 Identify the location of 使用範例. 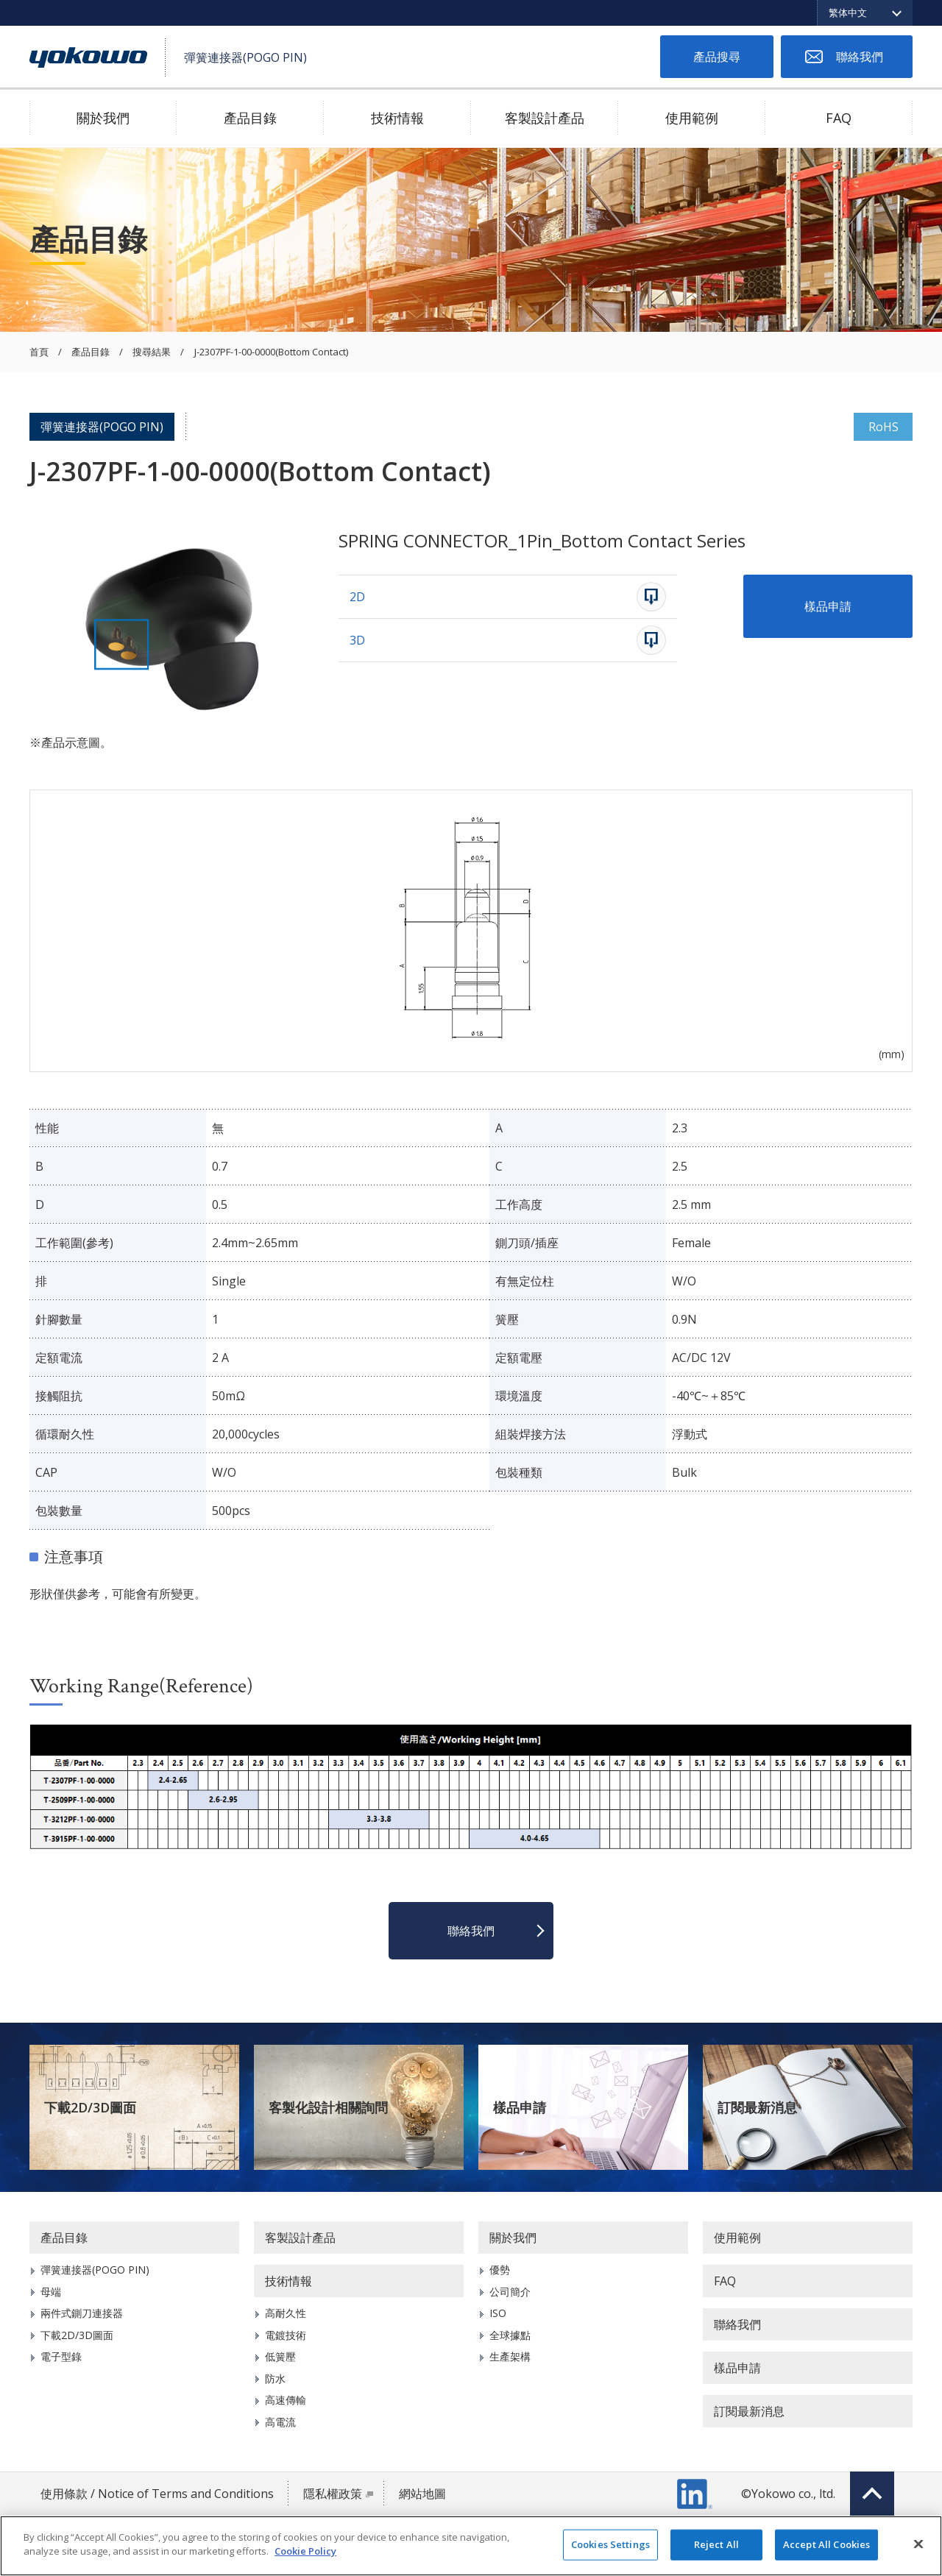
(691, 118).